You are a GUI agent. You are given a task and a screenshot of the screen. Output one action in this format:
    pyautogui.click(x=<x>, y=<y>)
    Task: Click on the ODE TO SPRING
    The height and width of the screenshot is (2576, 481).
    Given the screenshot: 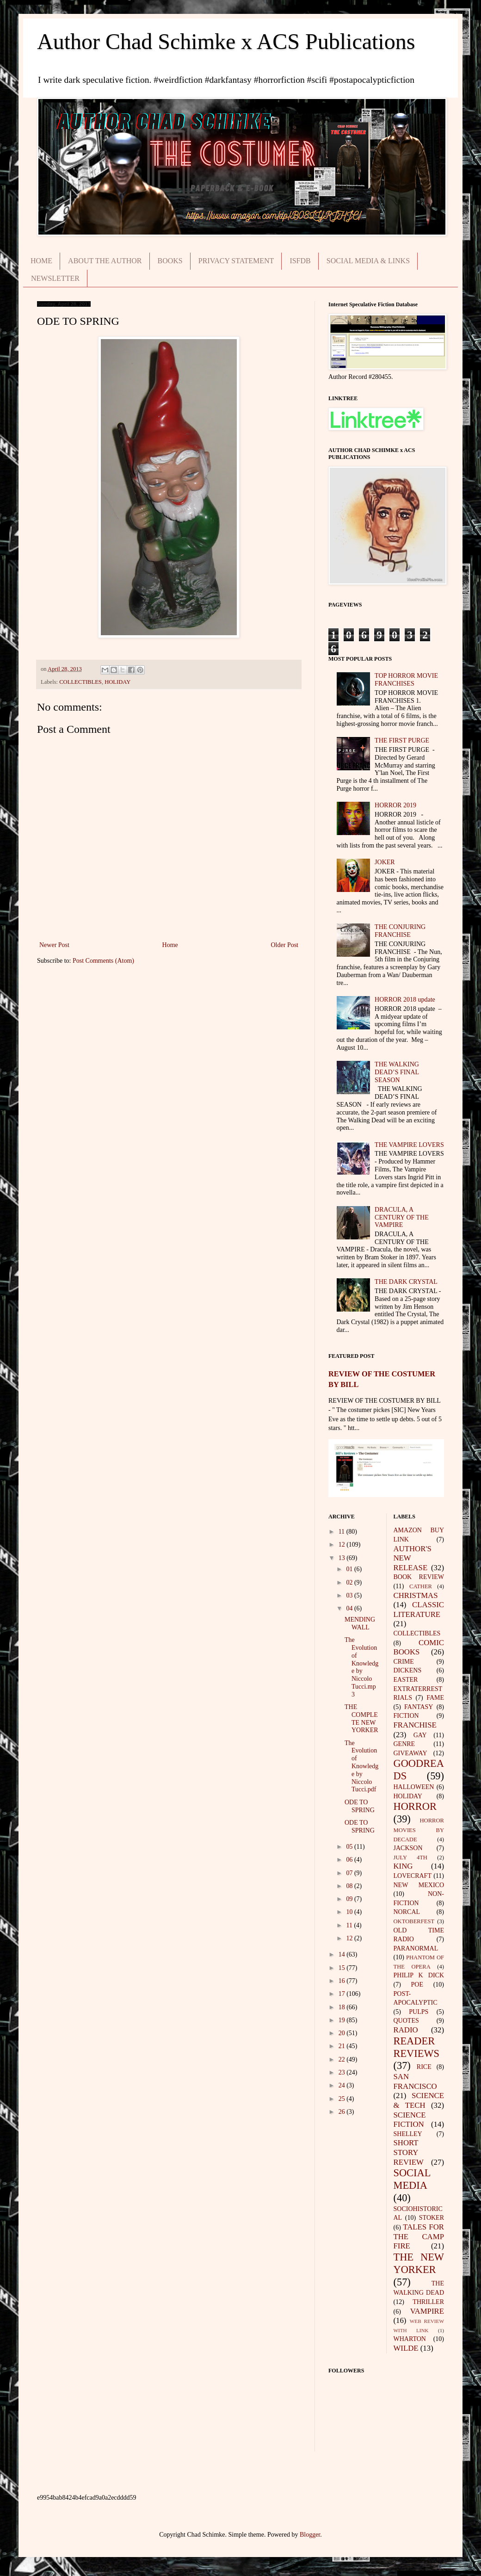 What is the action you would take?
    pyautogui.click(x=360, y=1806)
    